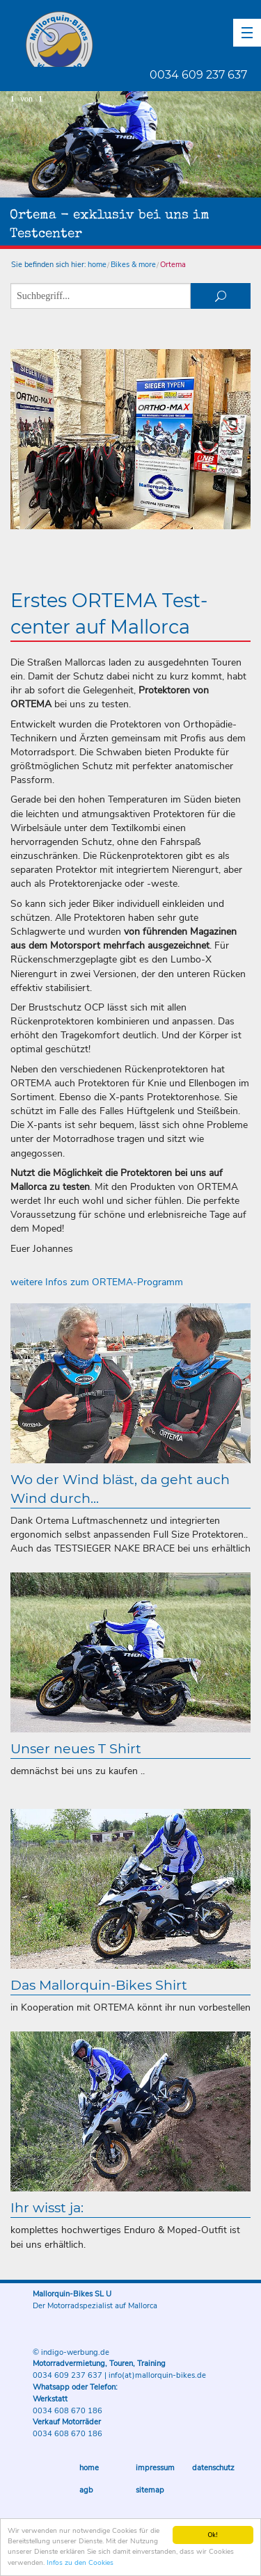 The height and width of the screenshot is (2576, 261). Describe the element at coordinates (221, 296) in the screenshot. I see `suchen` at that location.